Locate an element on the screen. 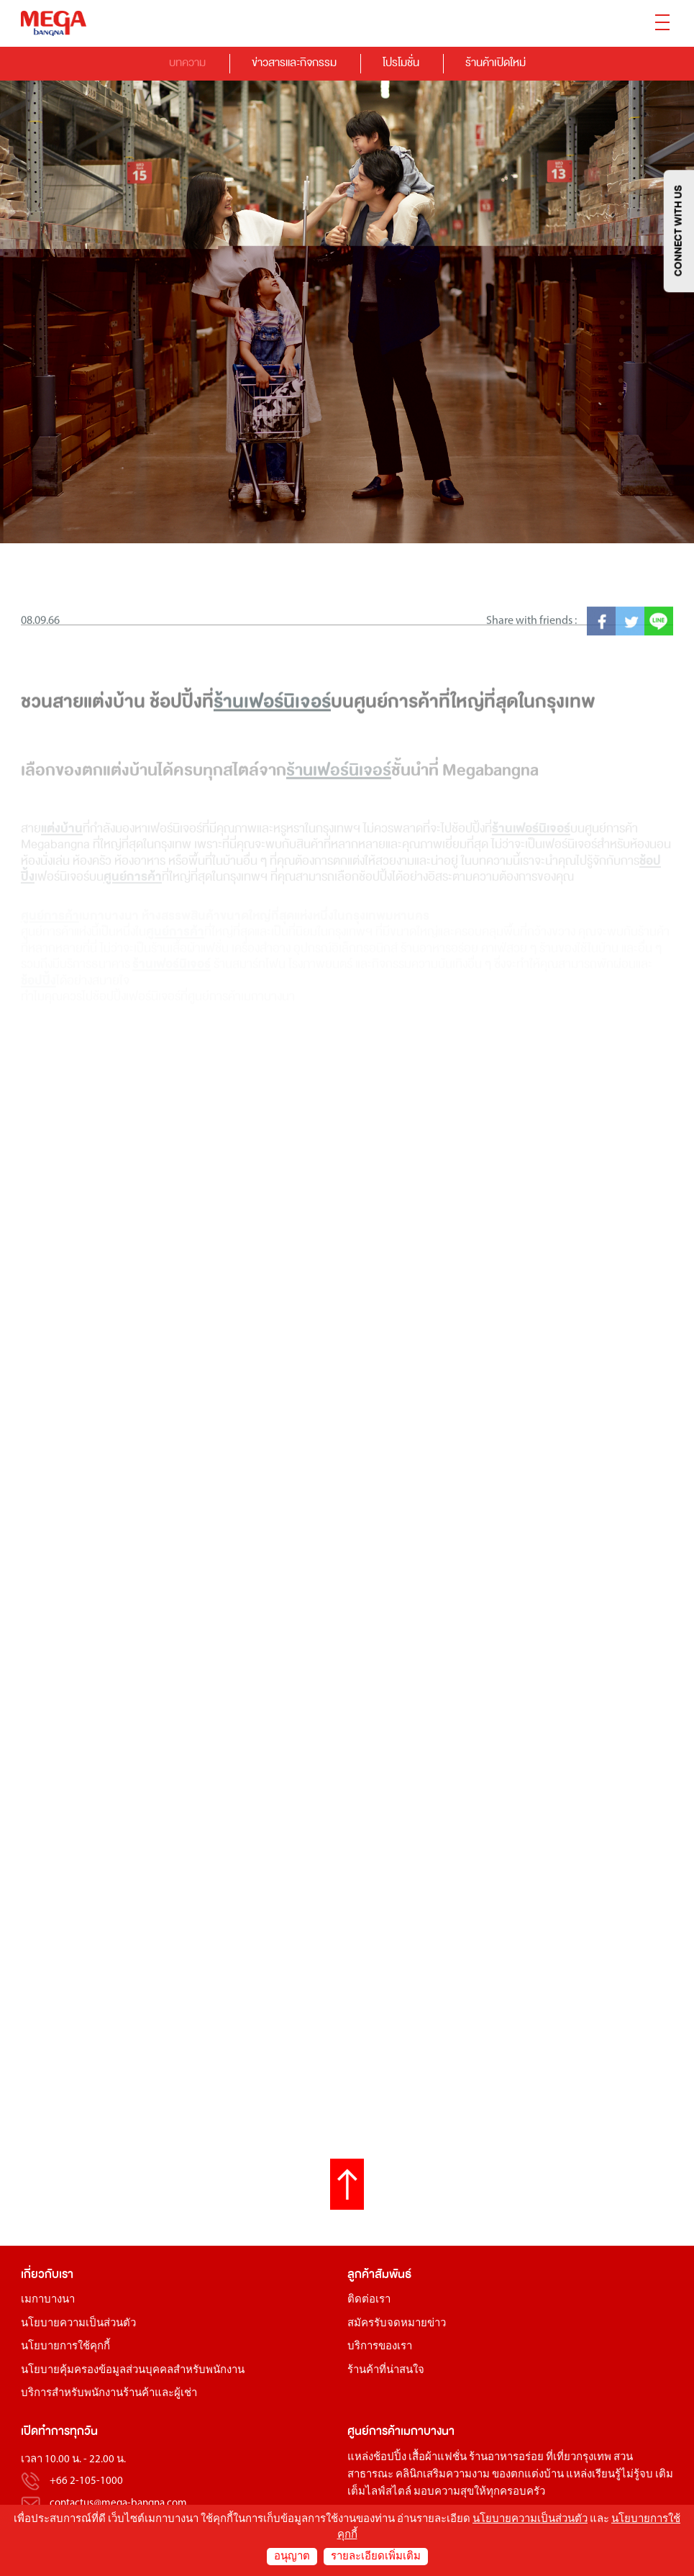  บริการของเรา is located at coordinates (379, 2346).